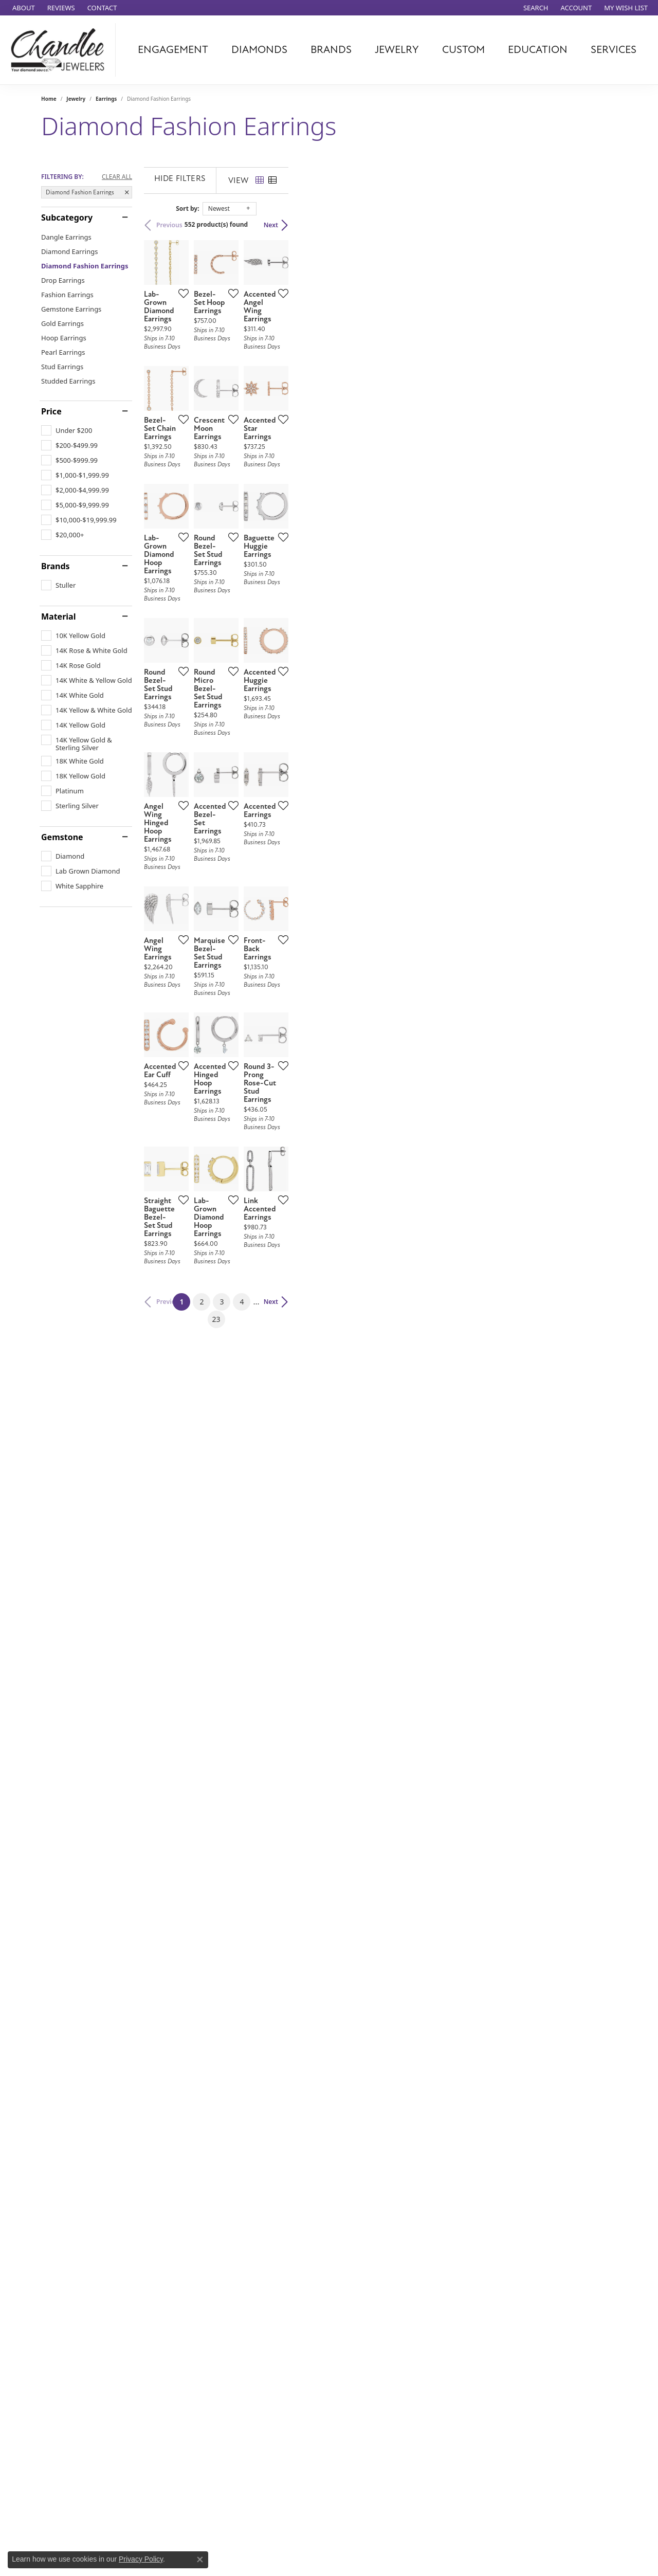 This screenshot has width=658, height=2576. I want to click on Privacy Policy, so click(141, 2559).